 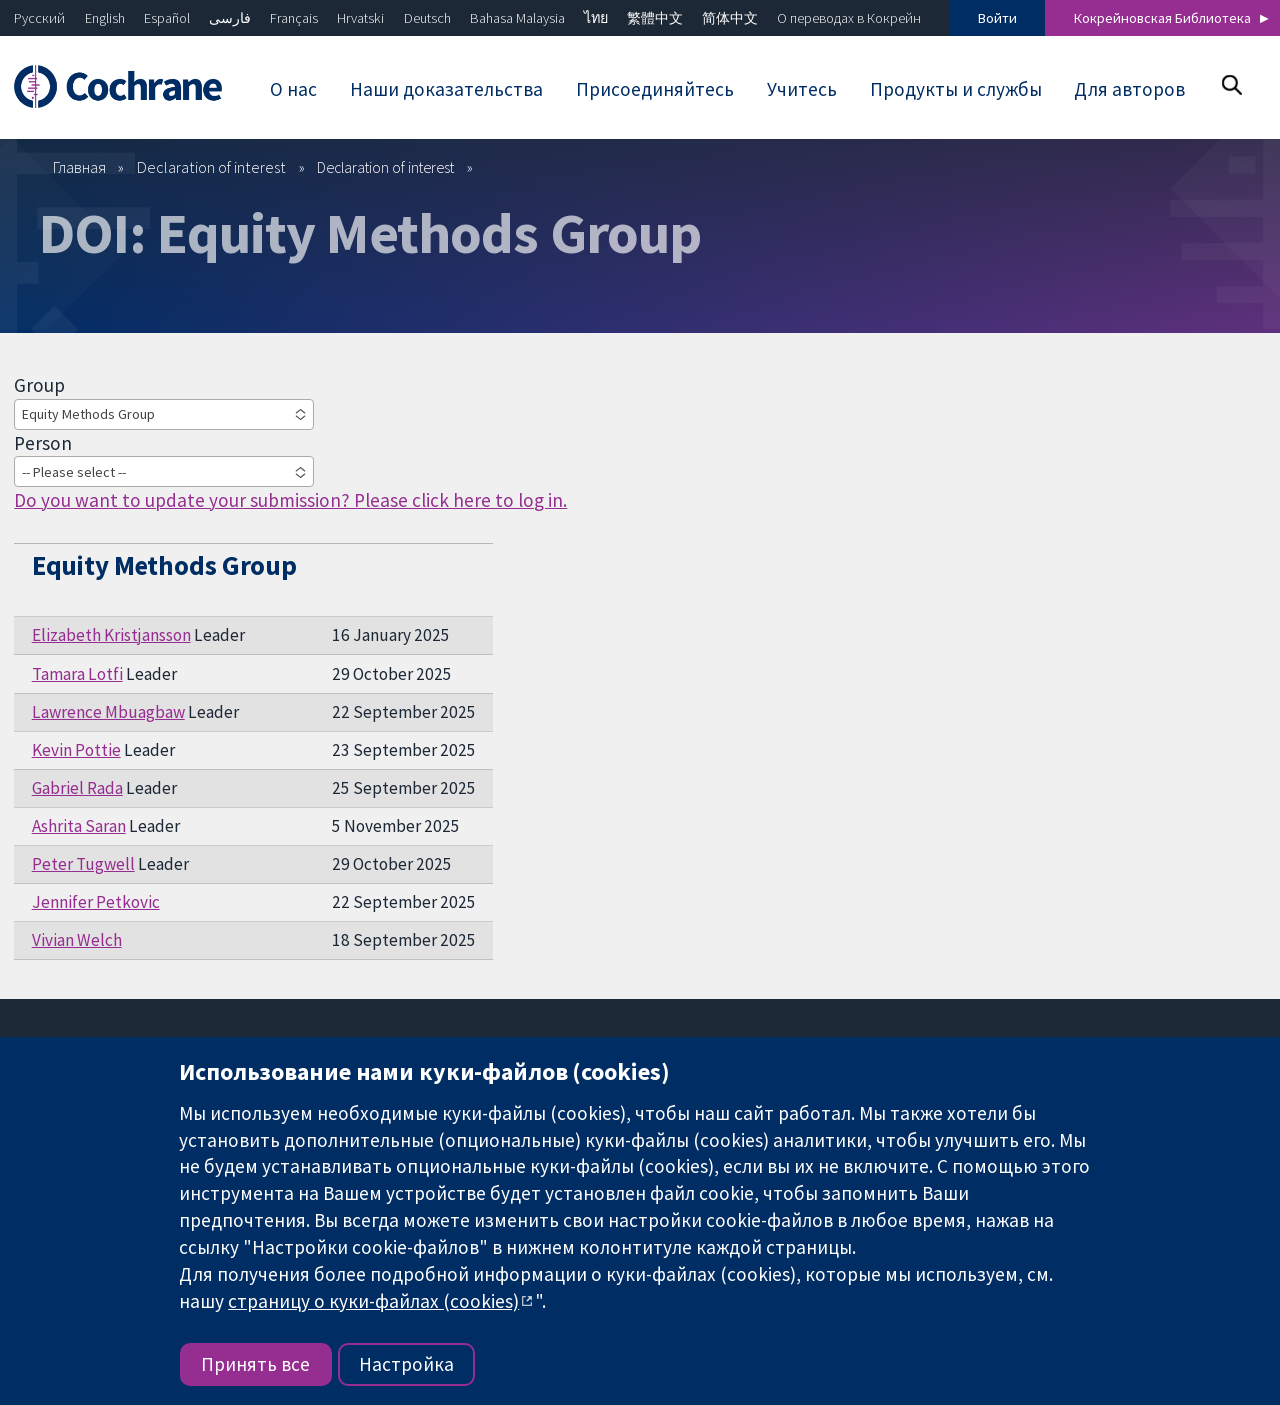 What do you see at coordinates (956, 89) in the screenshot?
I see `Продукты и службы [menuitem]` at bounding box center [956, 89].